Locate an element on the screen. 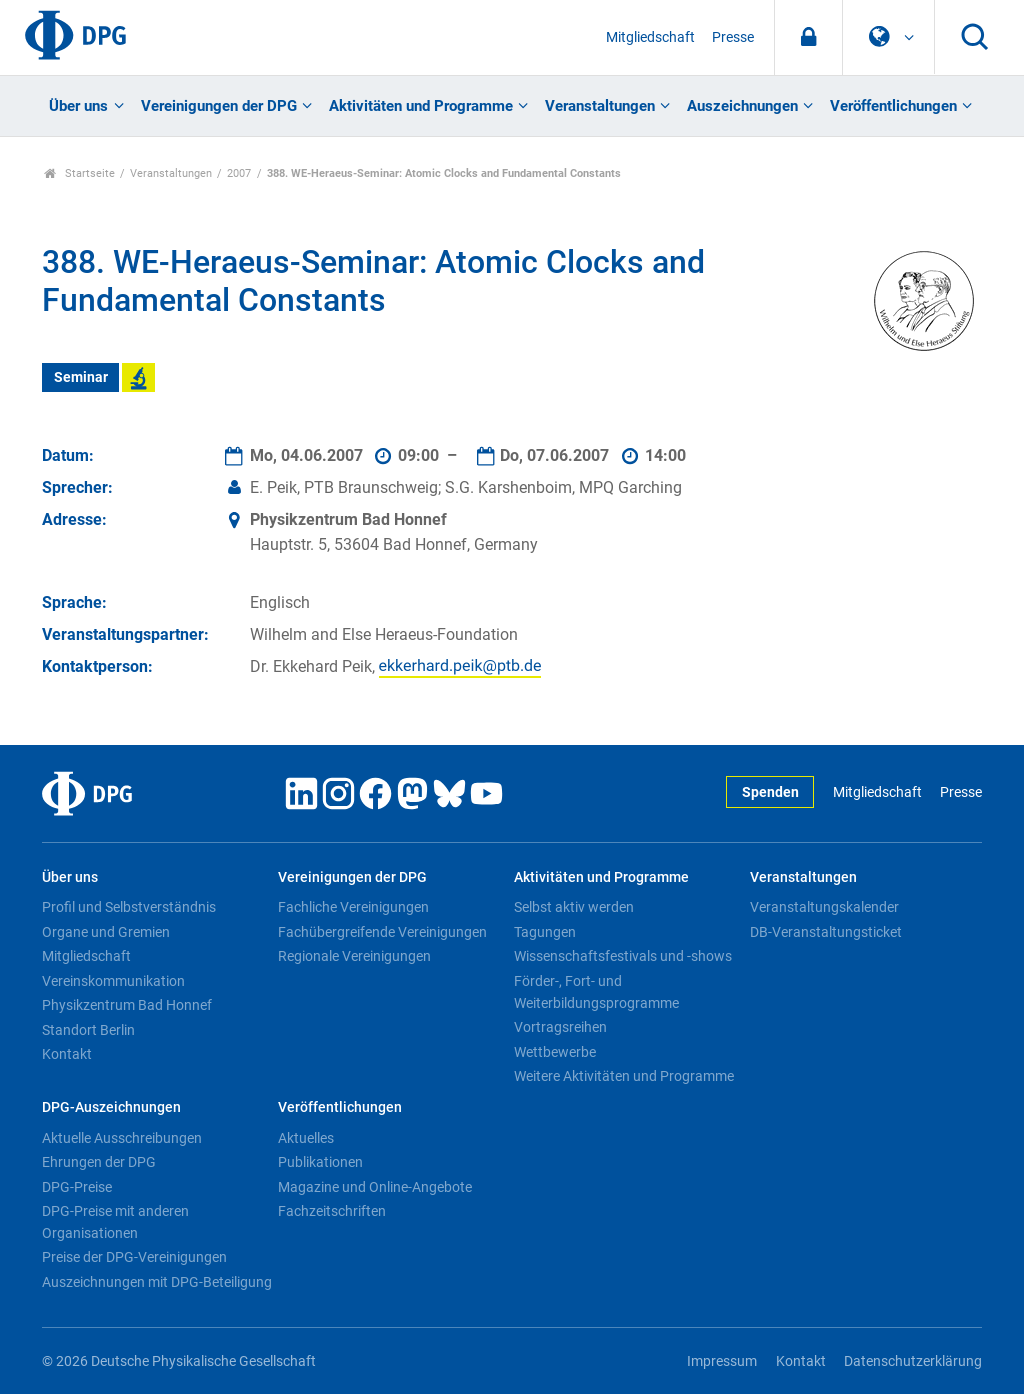 The height and width of the screenshot is (1394, 1024). Fachübergreifende Vereinigungen is located at coordinates (382, 932).